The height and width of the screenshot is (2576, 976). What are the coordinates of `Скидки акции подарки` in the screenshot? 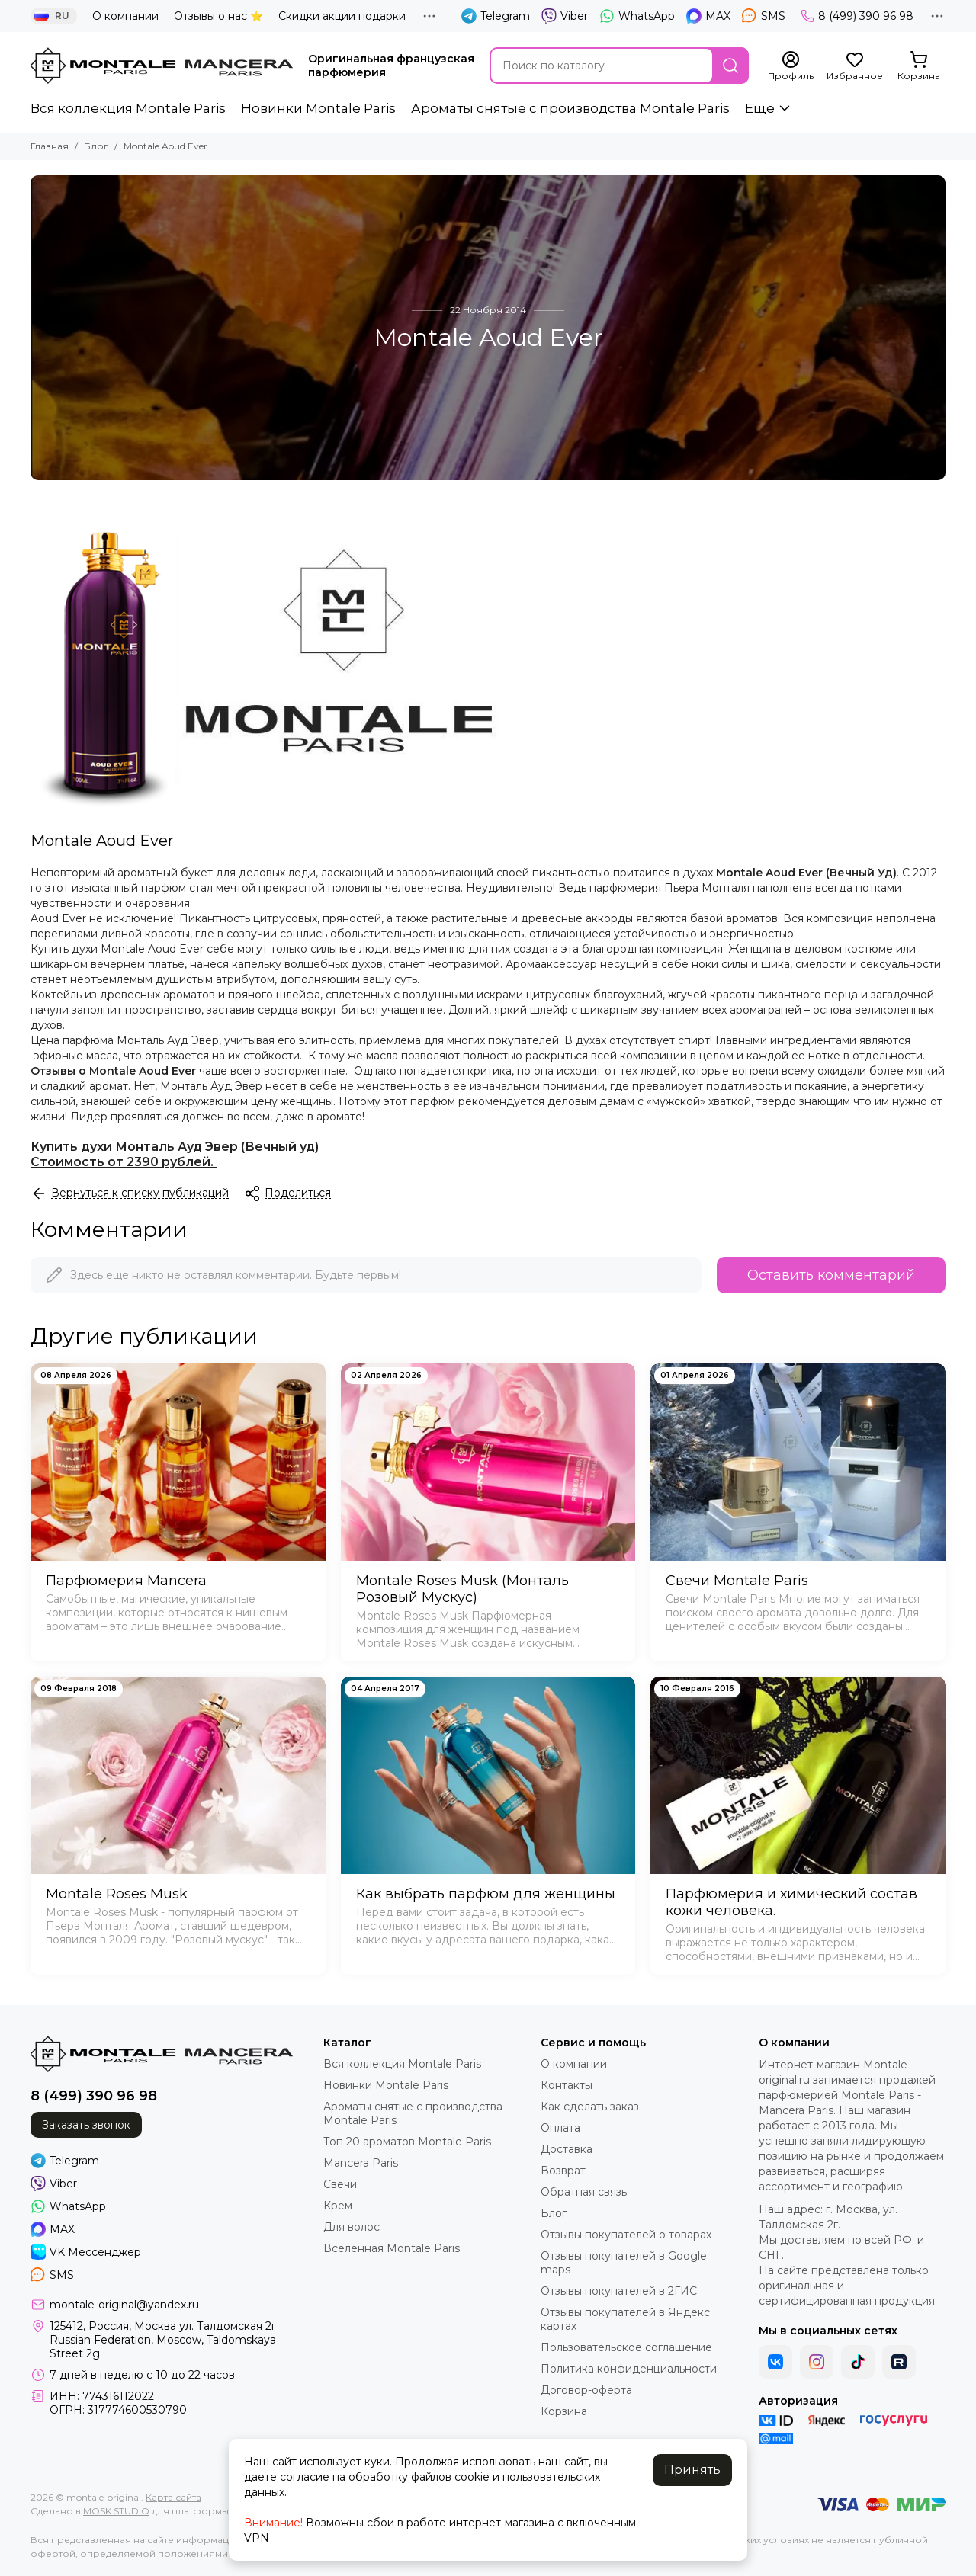 It's located at (342, 16).